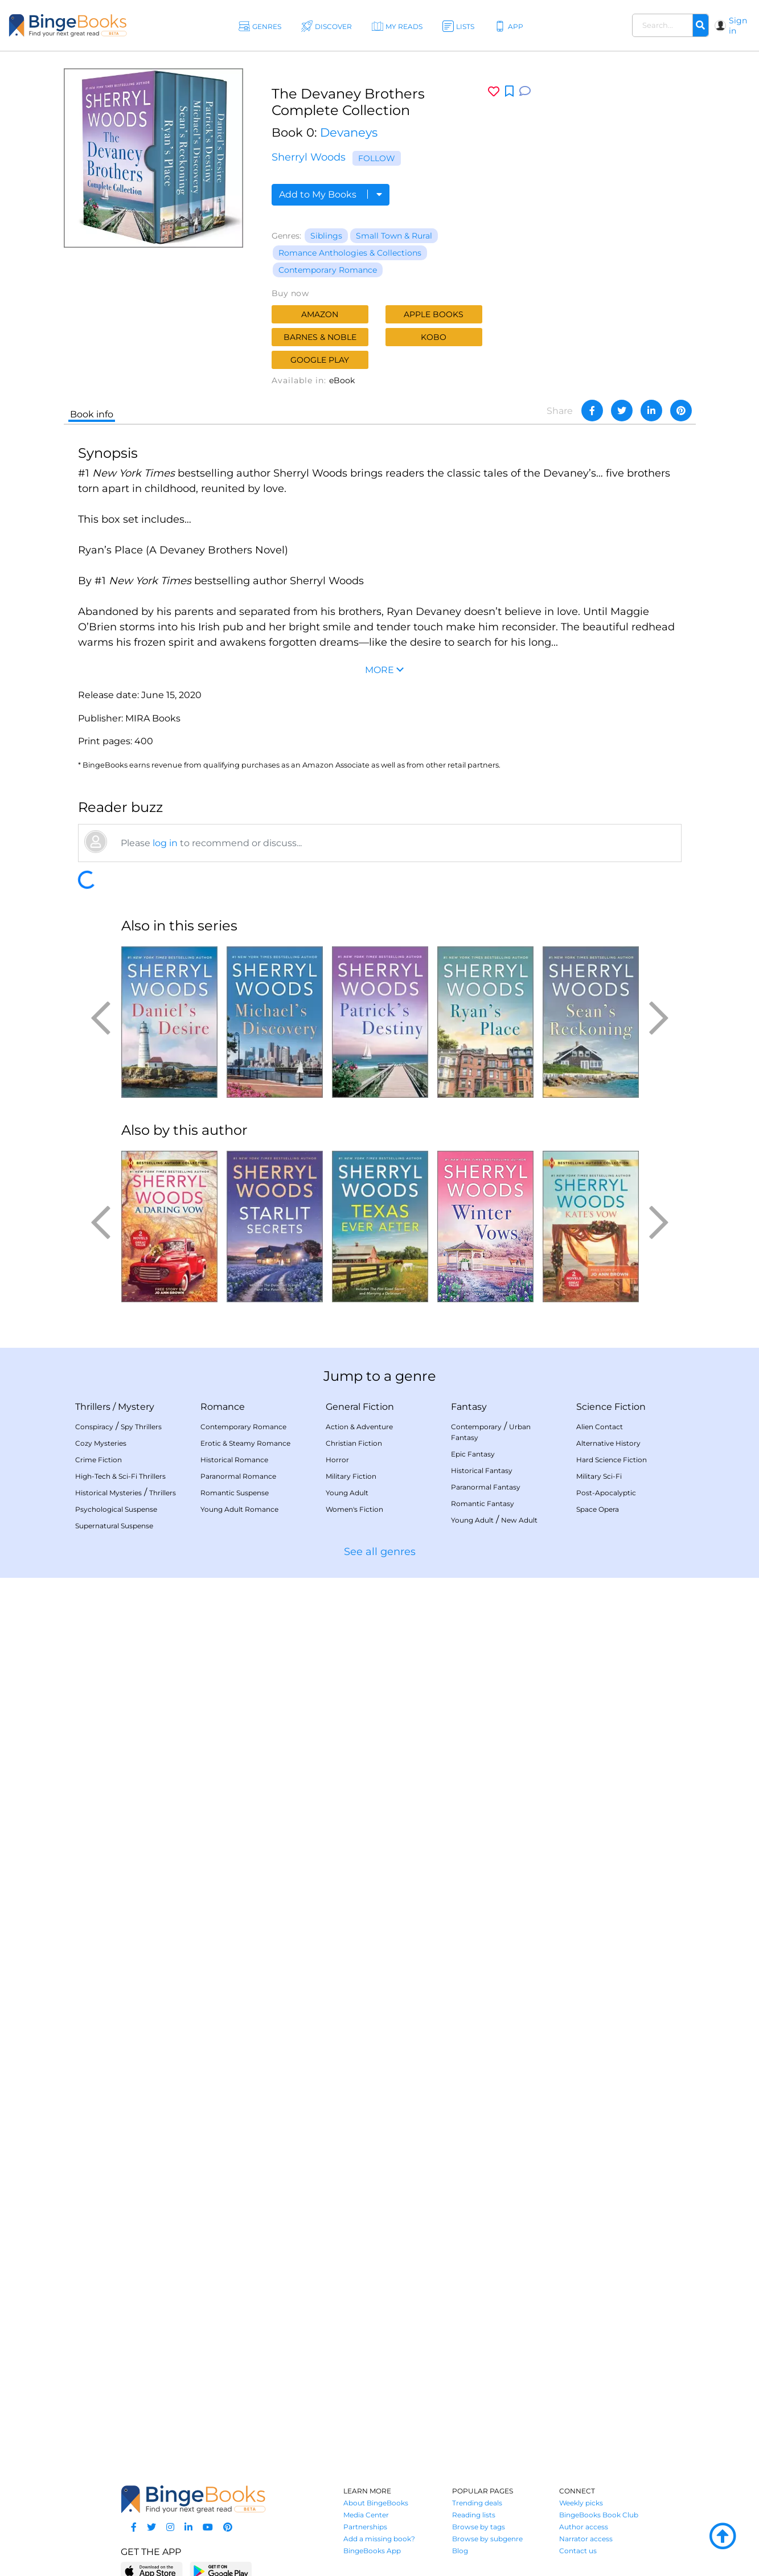 This screenshot has height=2576, width=759. Describe the element at coordinates (586, 2538) in the screenshot. I see `Narrator access` at that location.